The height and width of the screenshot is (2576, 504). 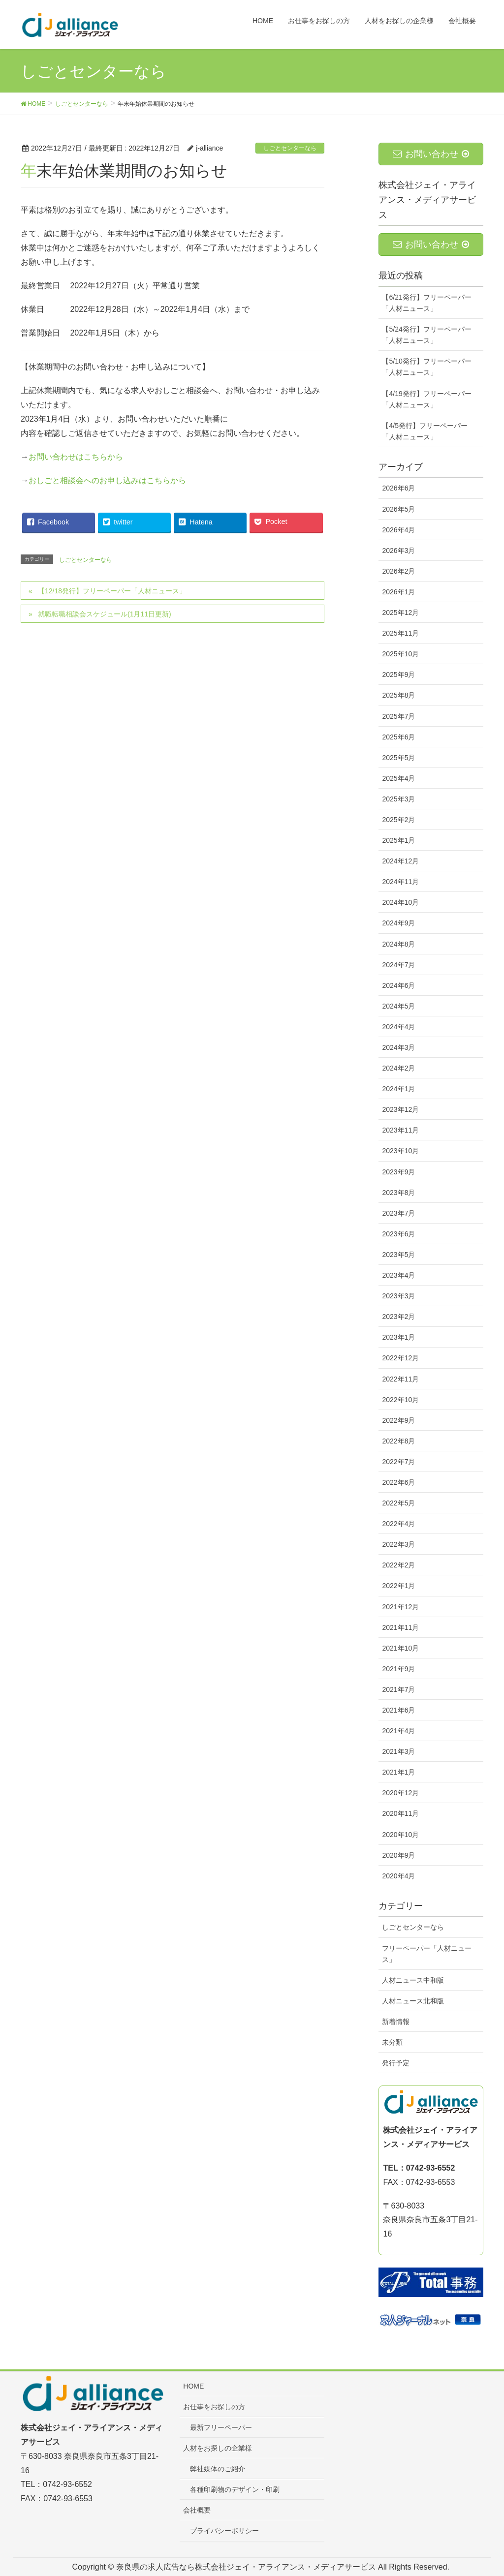 I want to click on 2024年11月, so click(x=400, y=882).